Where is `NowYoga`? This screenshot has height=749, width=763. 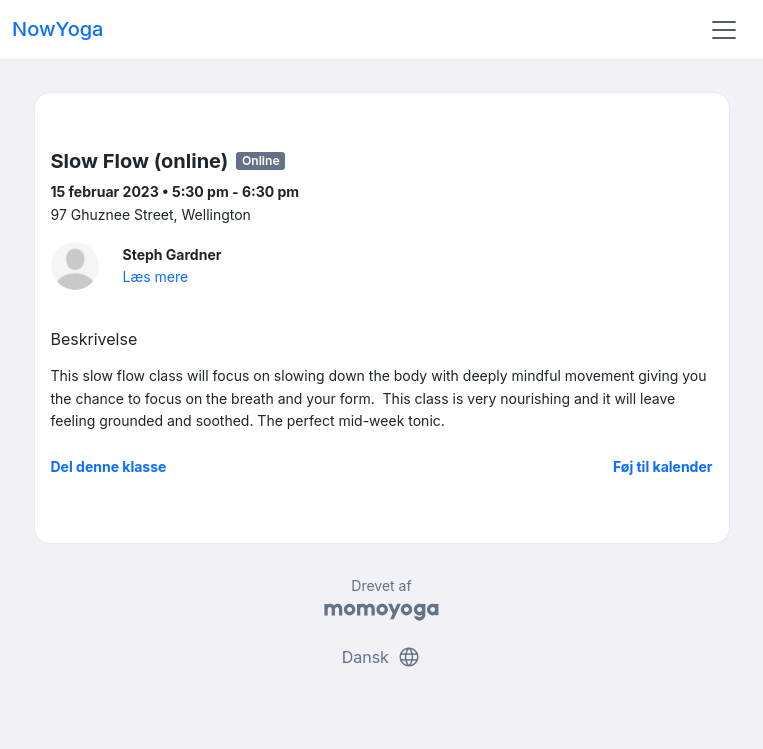 NowYoga is located at coordinates (57, 29).